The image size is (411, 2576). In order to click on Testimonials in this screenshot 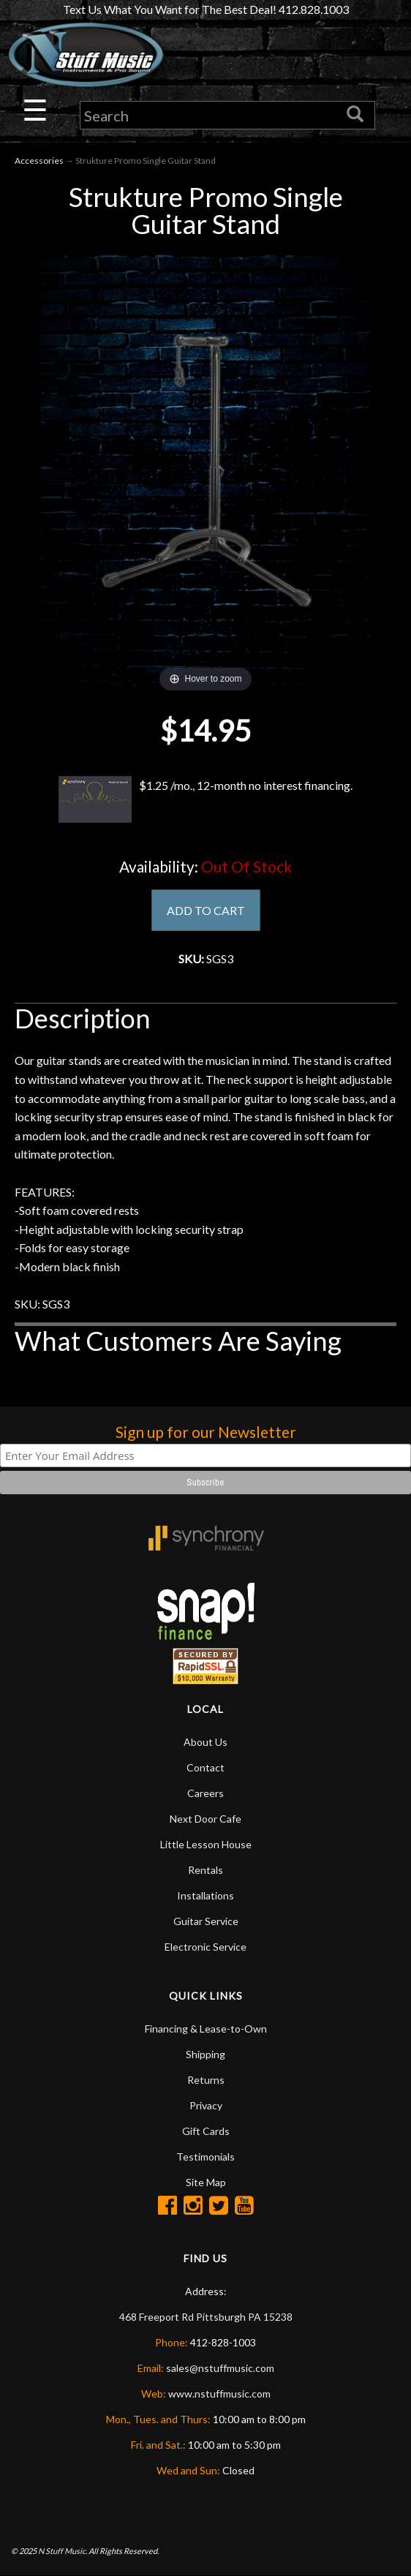, I will do `click(205, 2156)`.